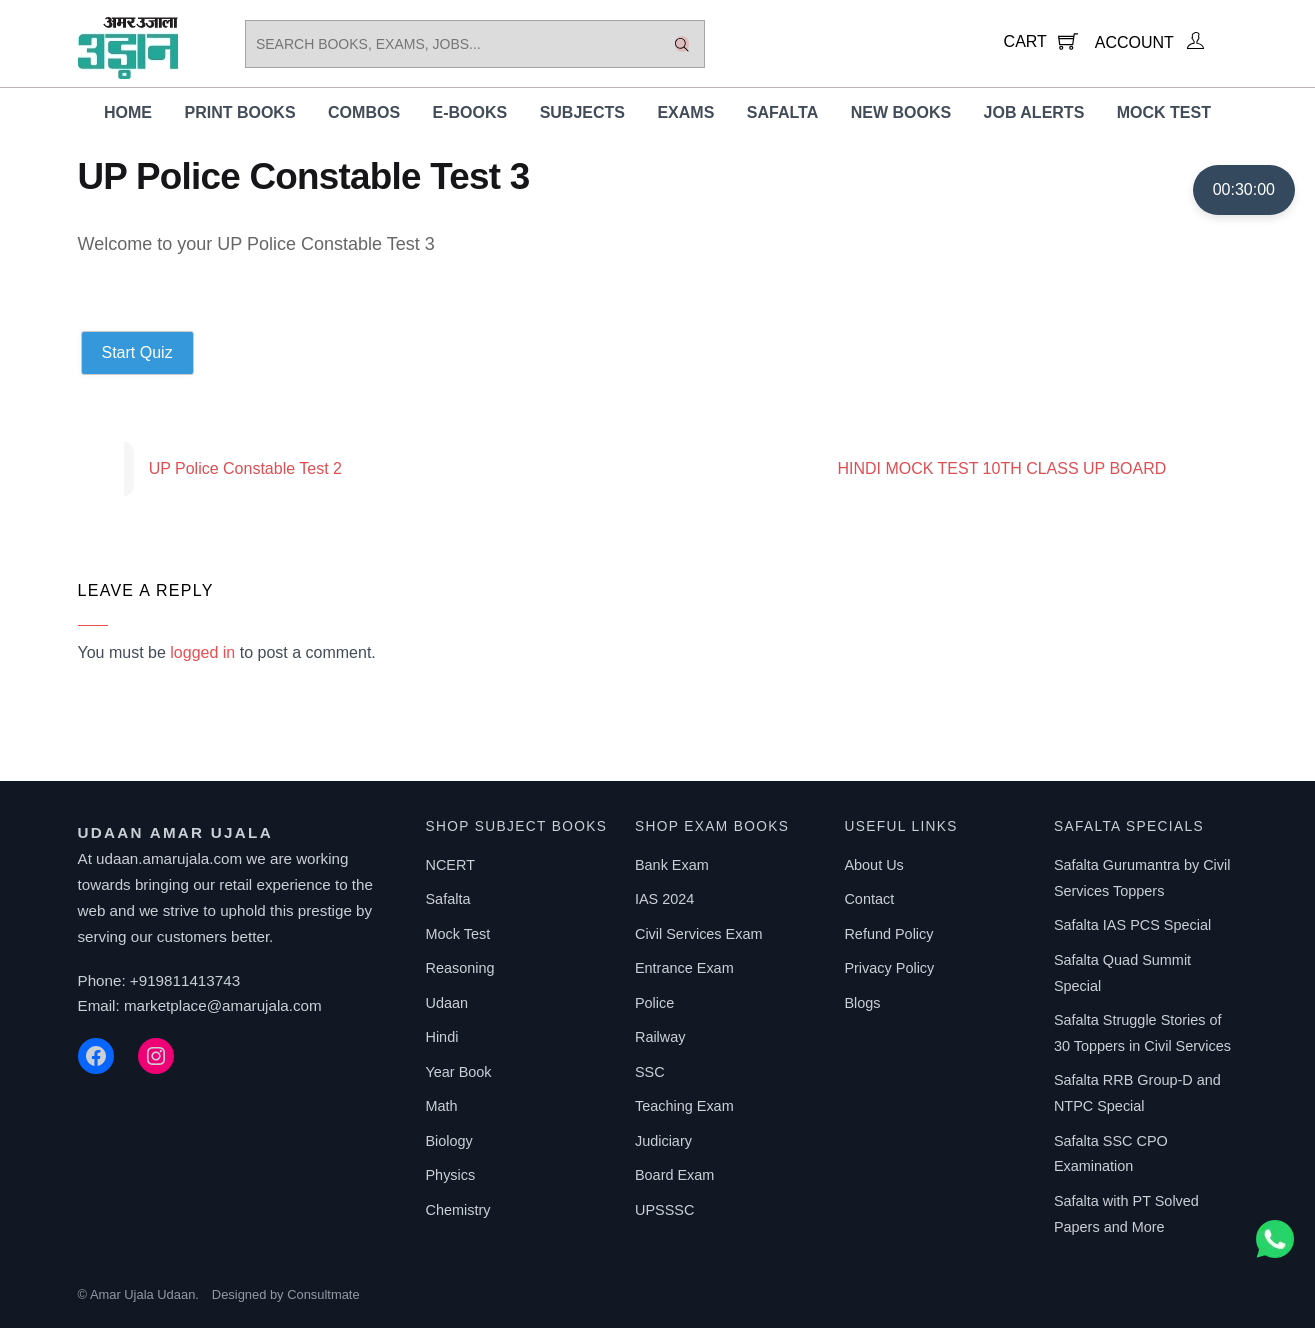  Describe the element at coordinates (450, 1176) in the screenshot. I see `Physics` at that location.